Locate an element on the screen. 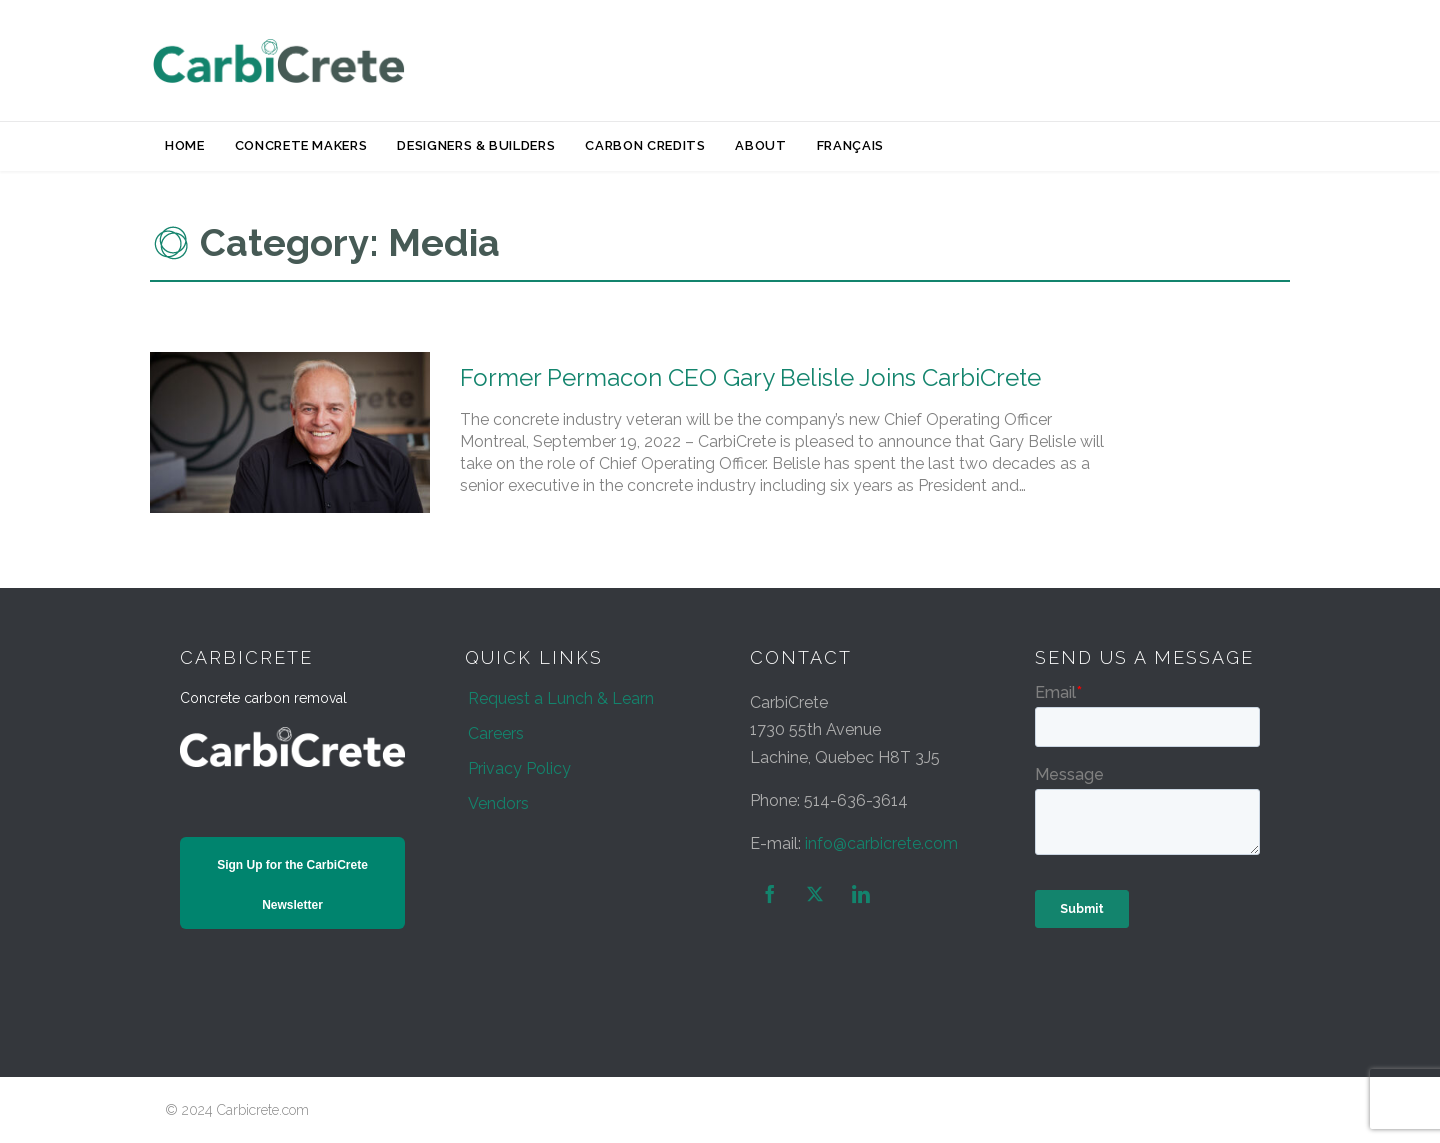 This screenshot has height=1143, width=1440. Privacy Policy is located at coordinates (519, 768).